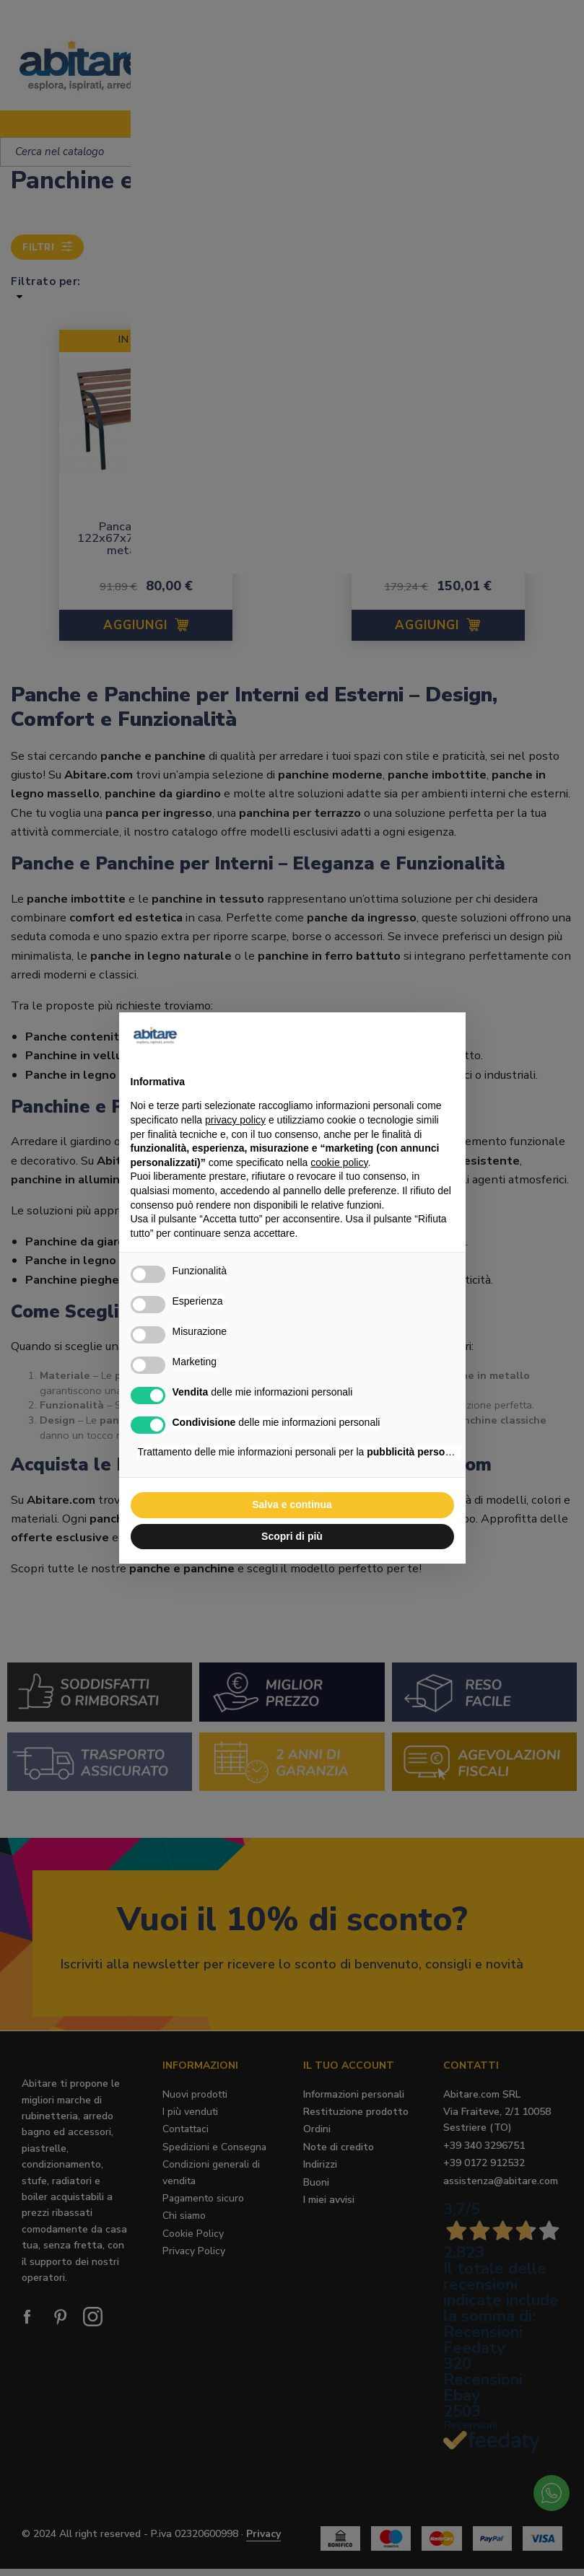  What do you see at coordinates (235, 1120) in the screenshot?
I see `privacy policy [button]` at bounding box center [235, 1120].